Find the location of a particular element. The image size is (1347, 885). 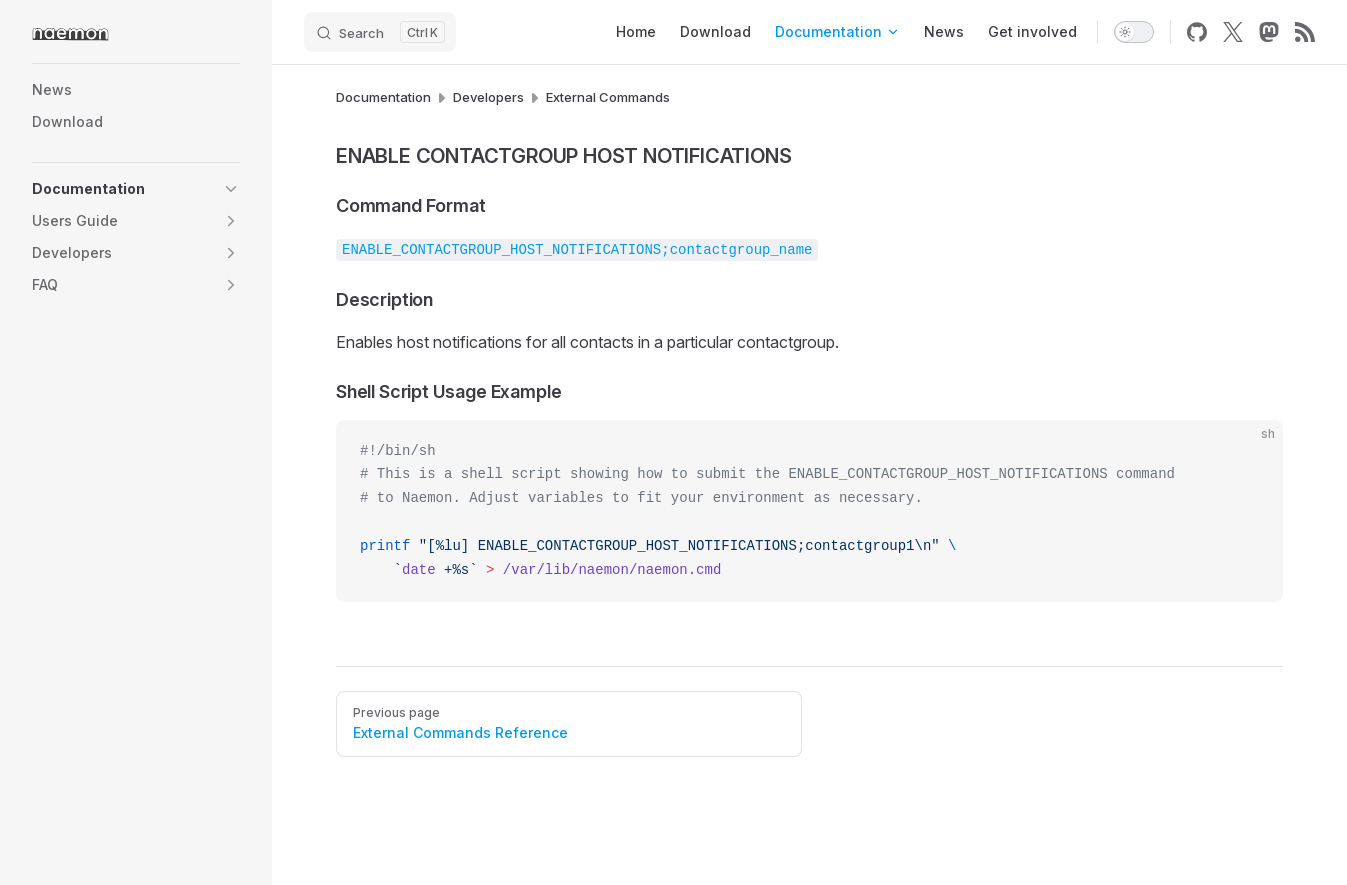

[mastodon] is located at coordinates (1269, 32).